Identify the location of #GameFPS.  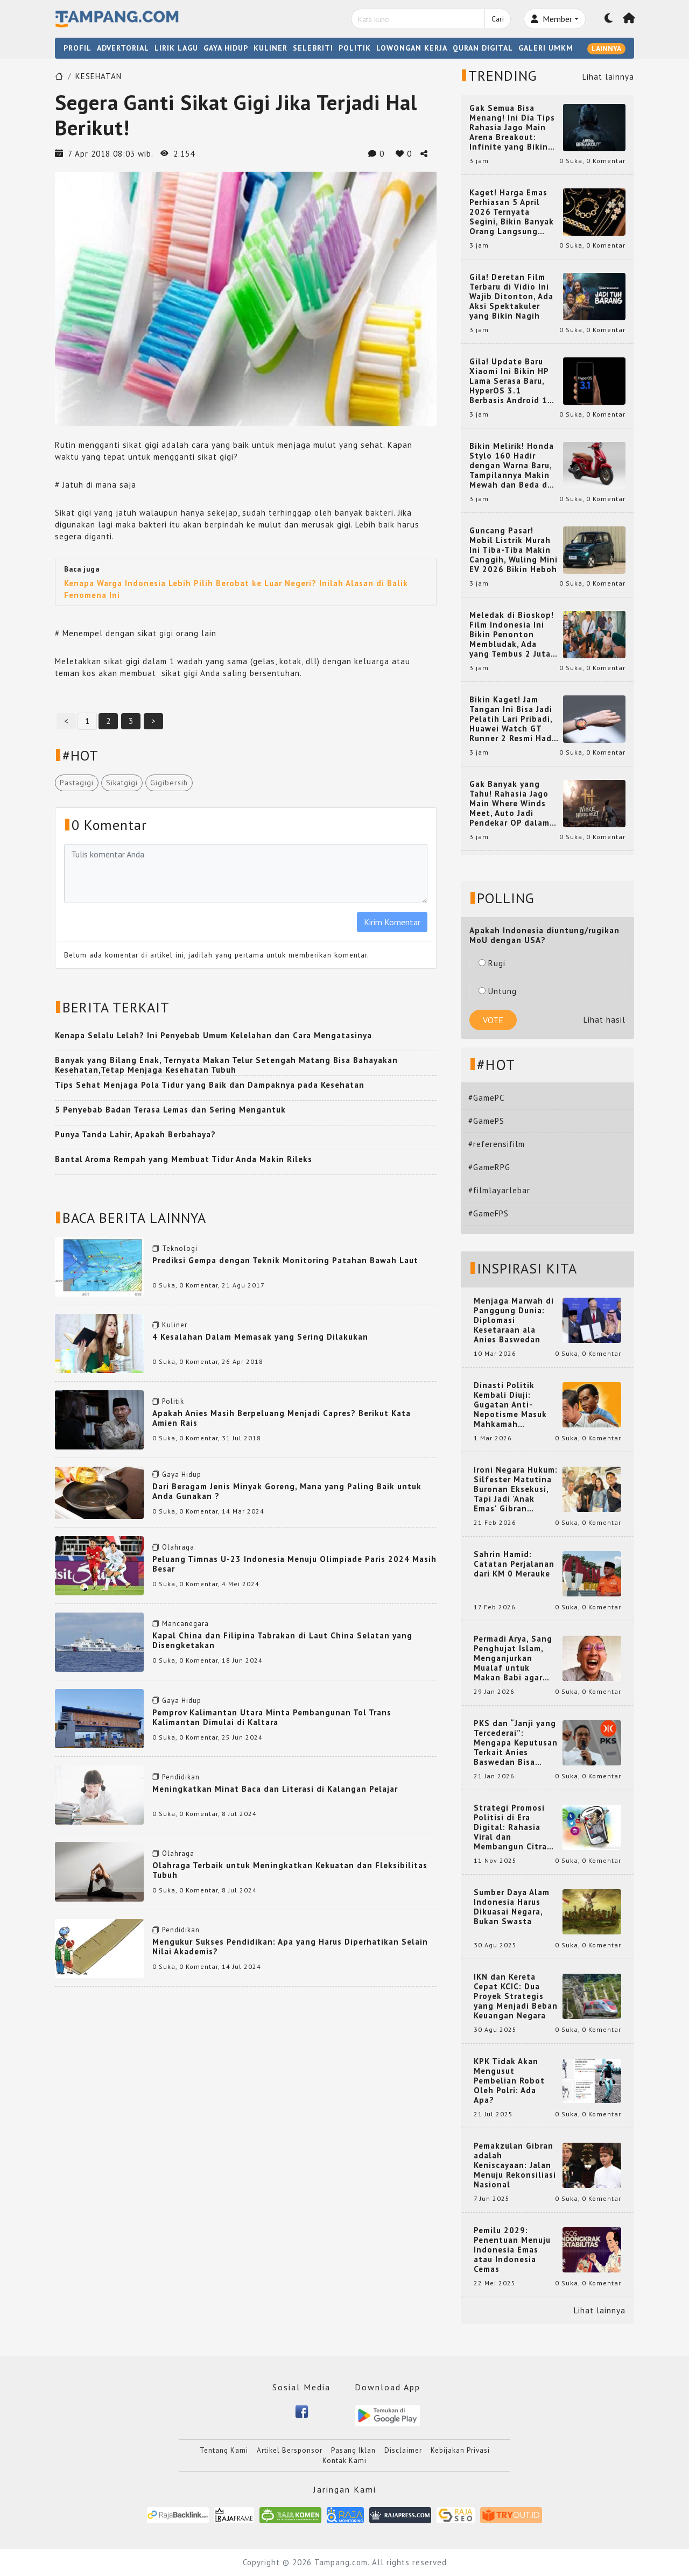
(488, 1213).